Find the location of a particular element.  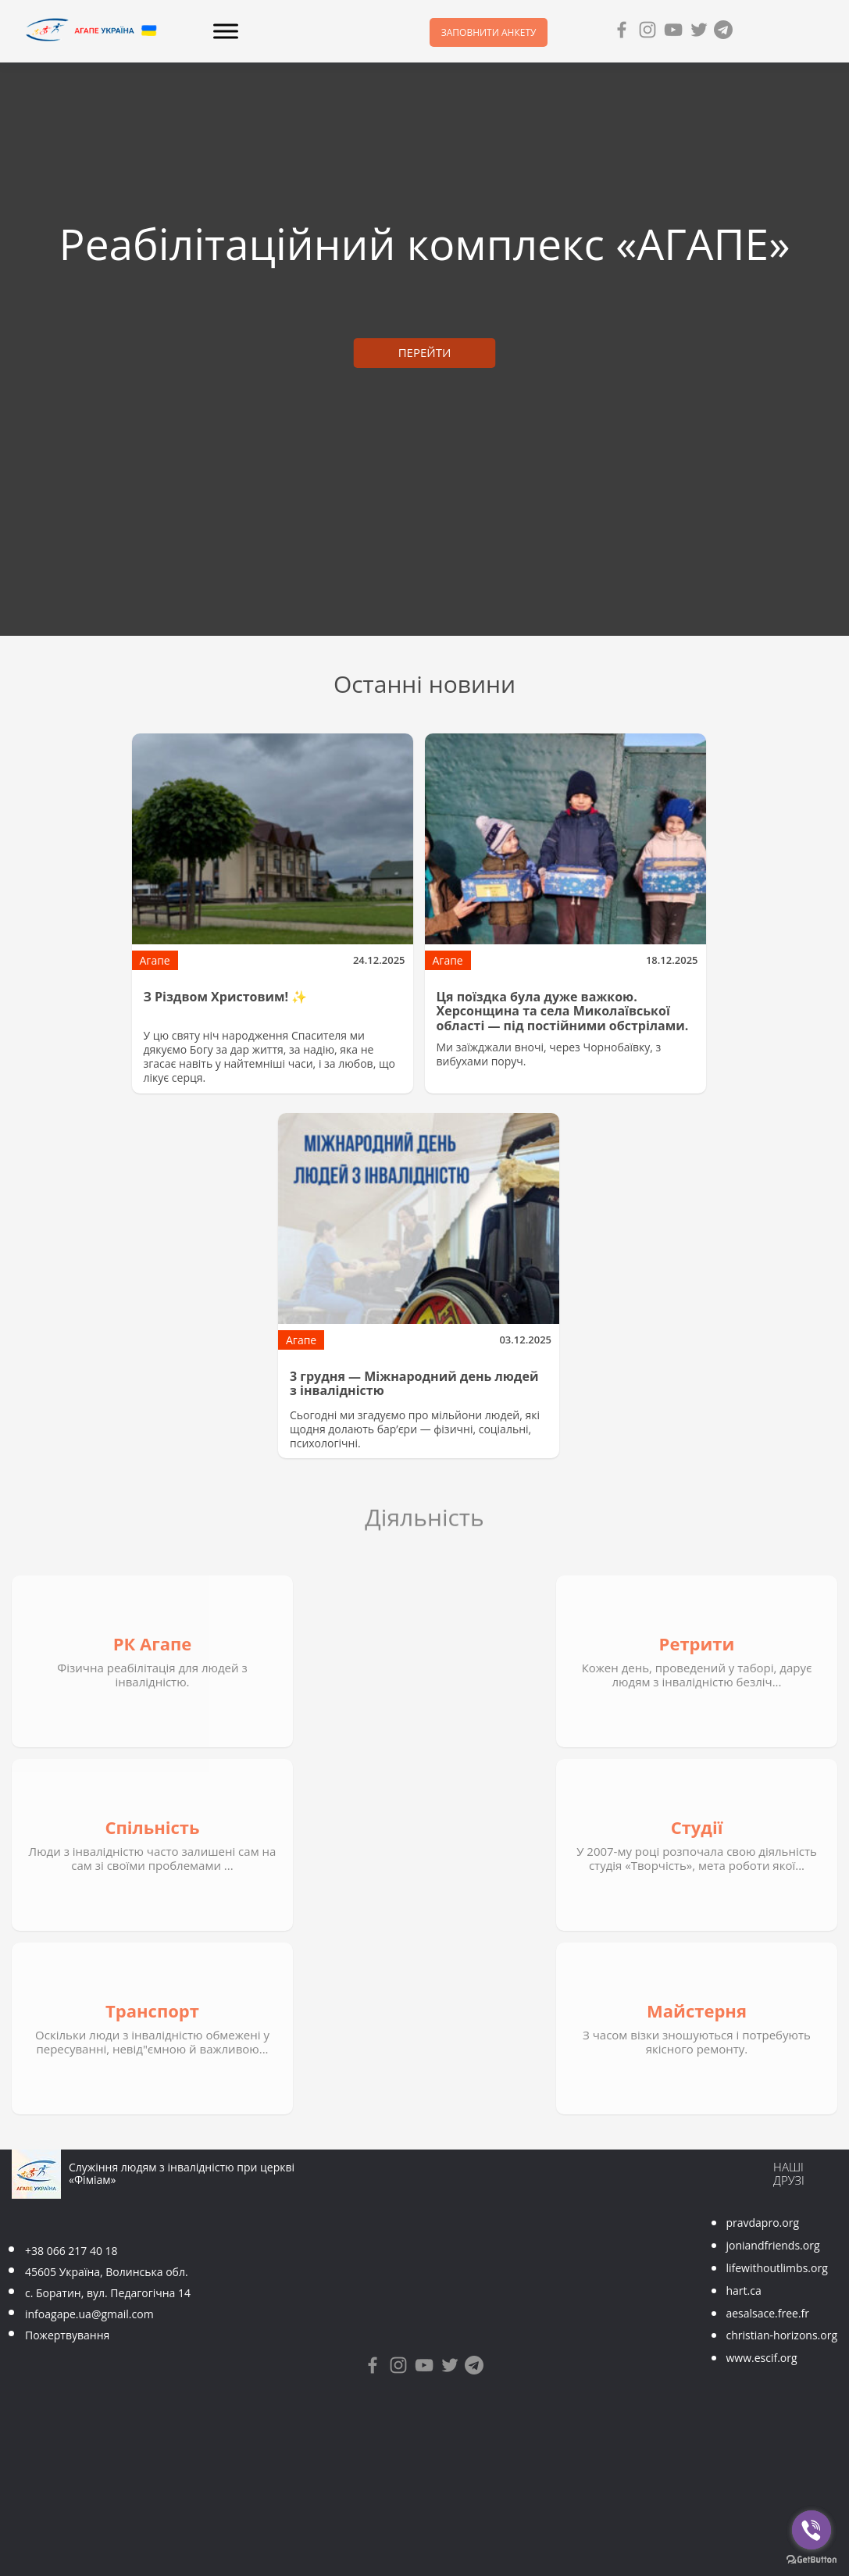

[Go to viber] is located at coordinates (811, 2529).